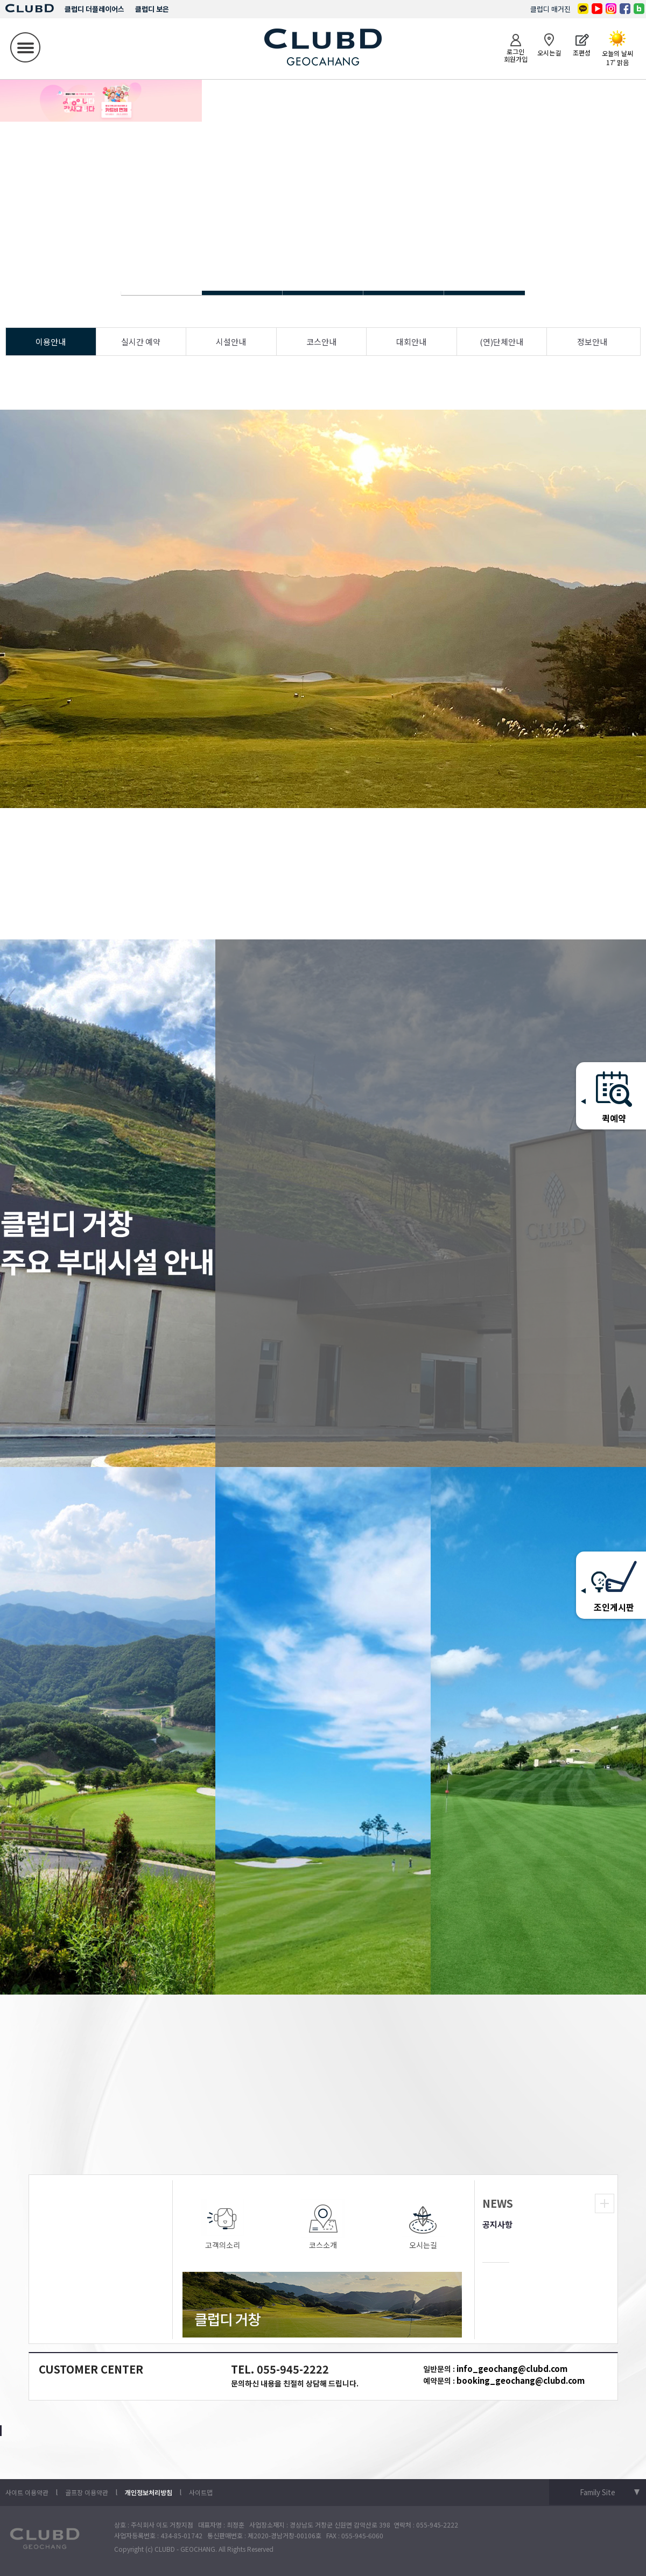  Describe the element at coordinates (592, 341) in the screenshot. I see `정보안내` at that location.